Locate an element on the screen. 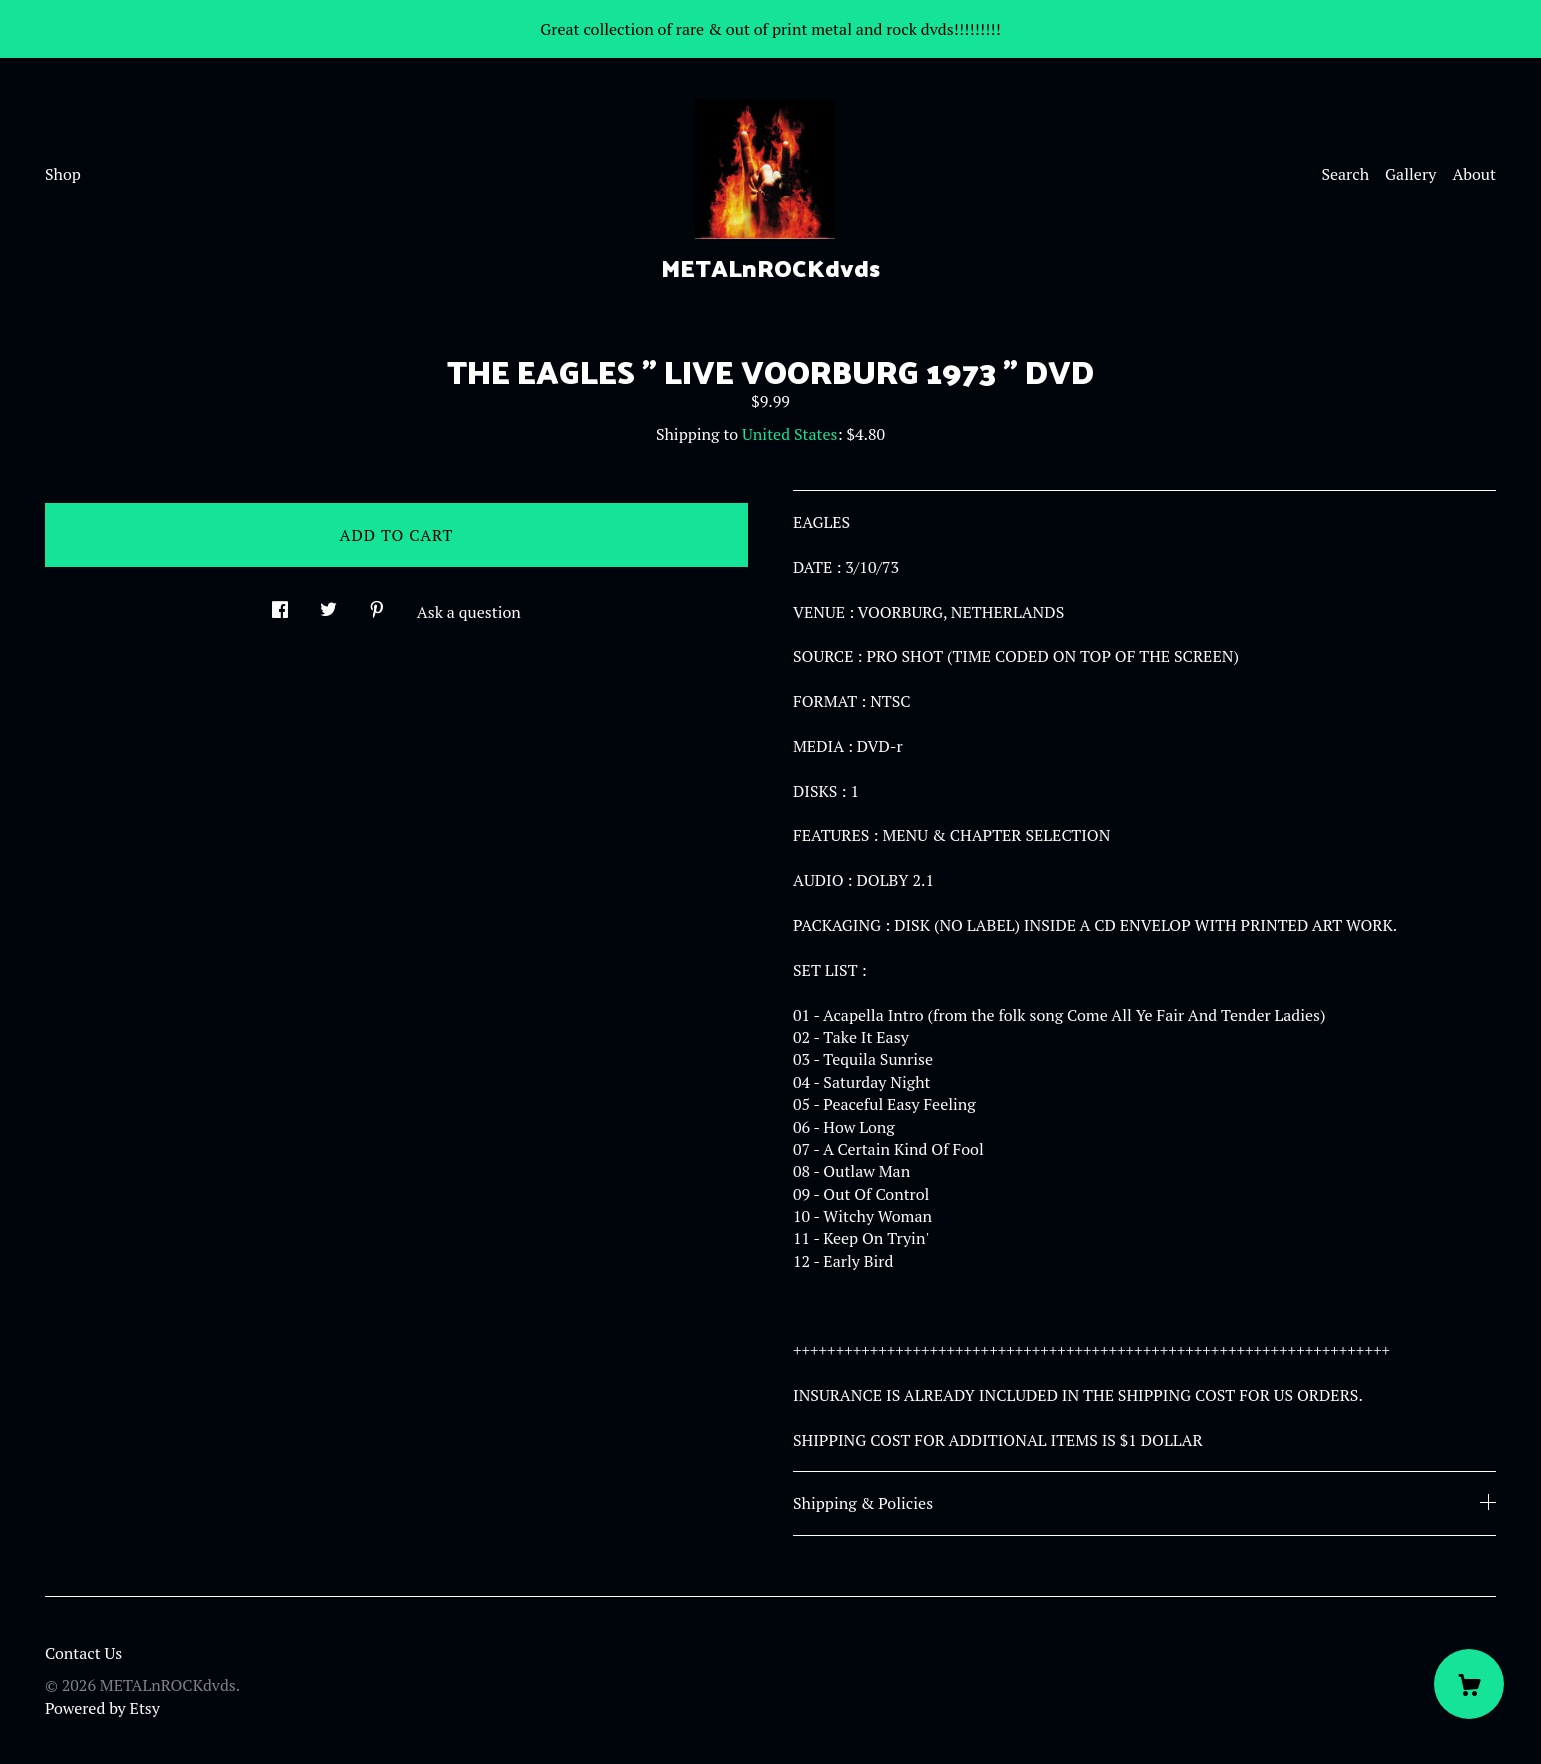 Image resolution: width=1541 pixels, height=1764 pixels. [Cart] is located at coordinates (1469, 1684).